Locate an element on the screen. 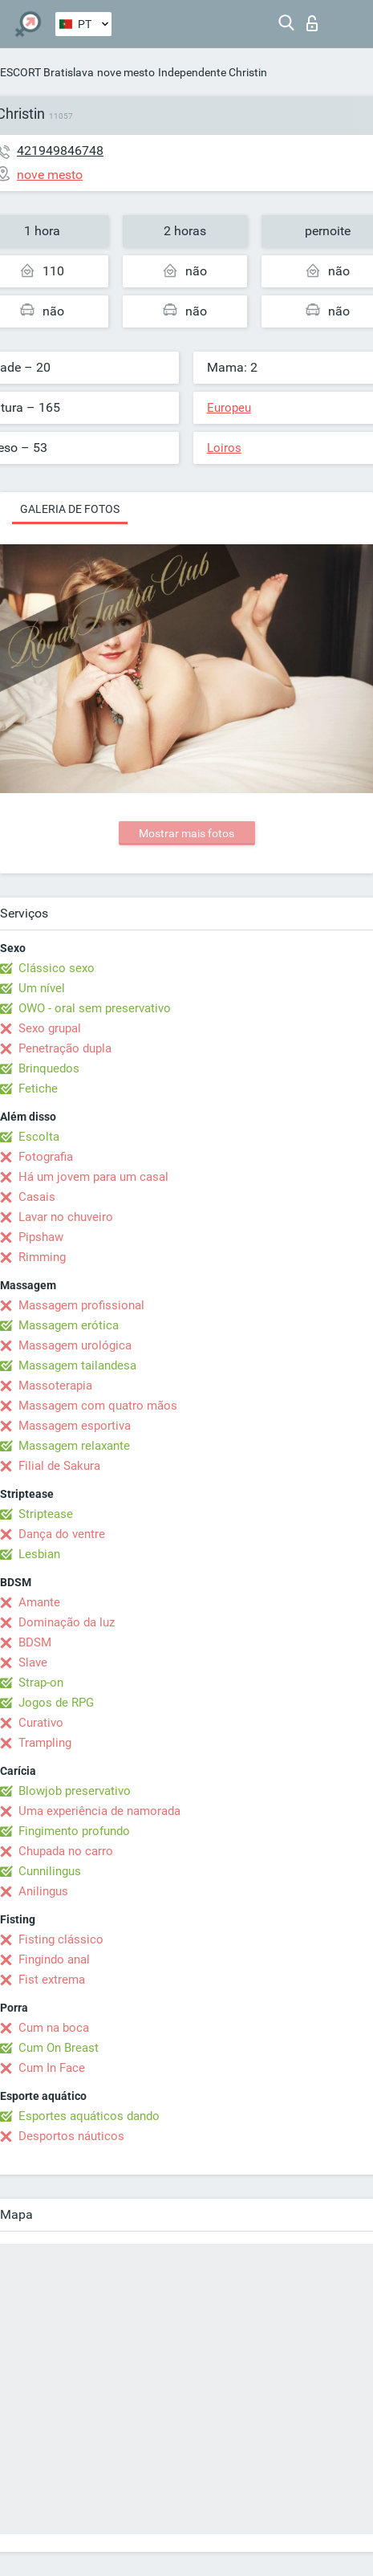 This screenshot has width=373, height=2576. Brinquedos is located at coordinates (48, 1068).